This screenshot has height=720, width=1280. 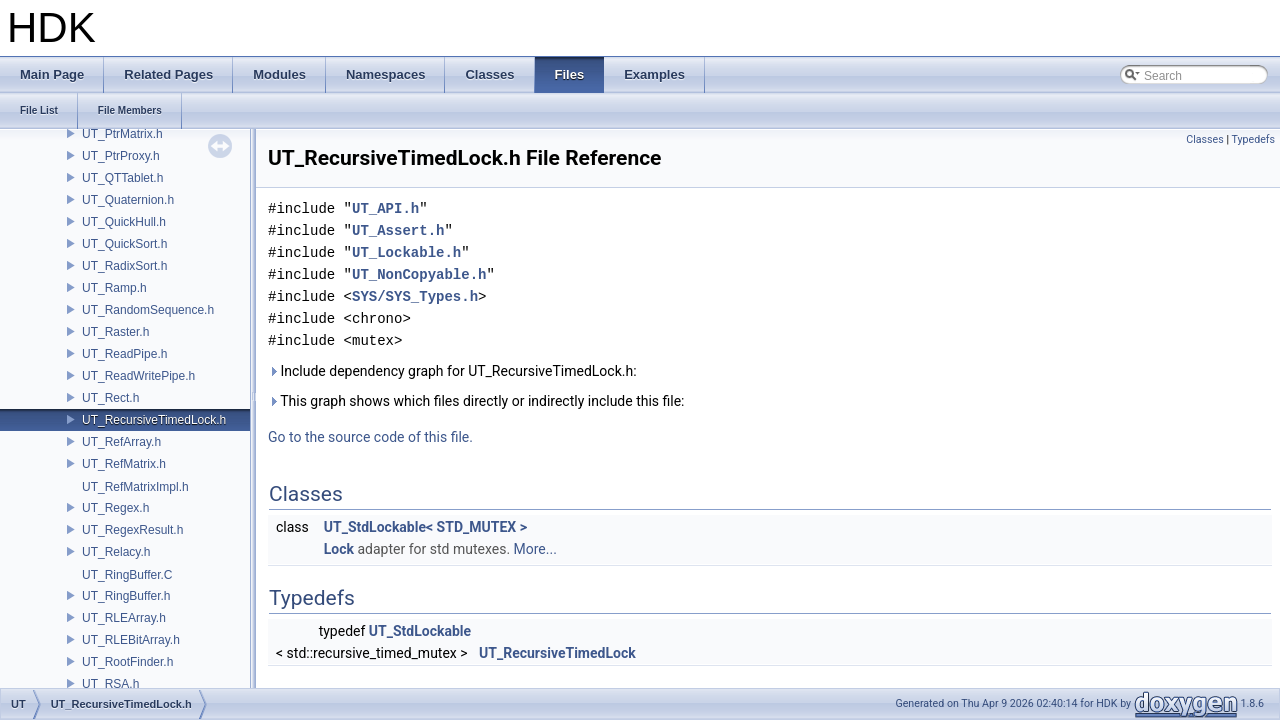 What do you see at coordinates (110, 684) in the screenshot?
I see `UT_RSA.h` at bounding box center [110, 684].